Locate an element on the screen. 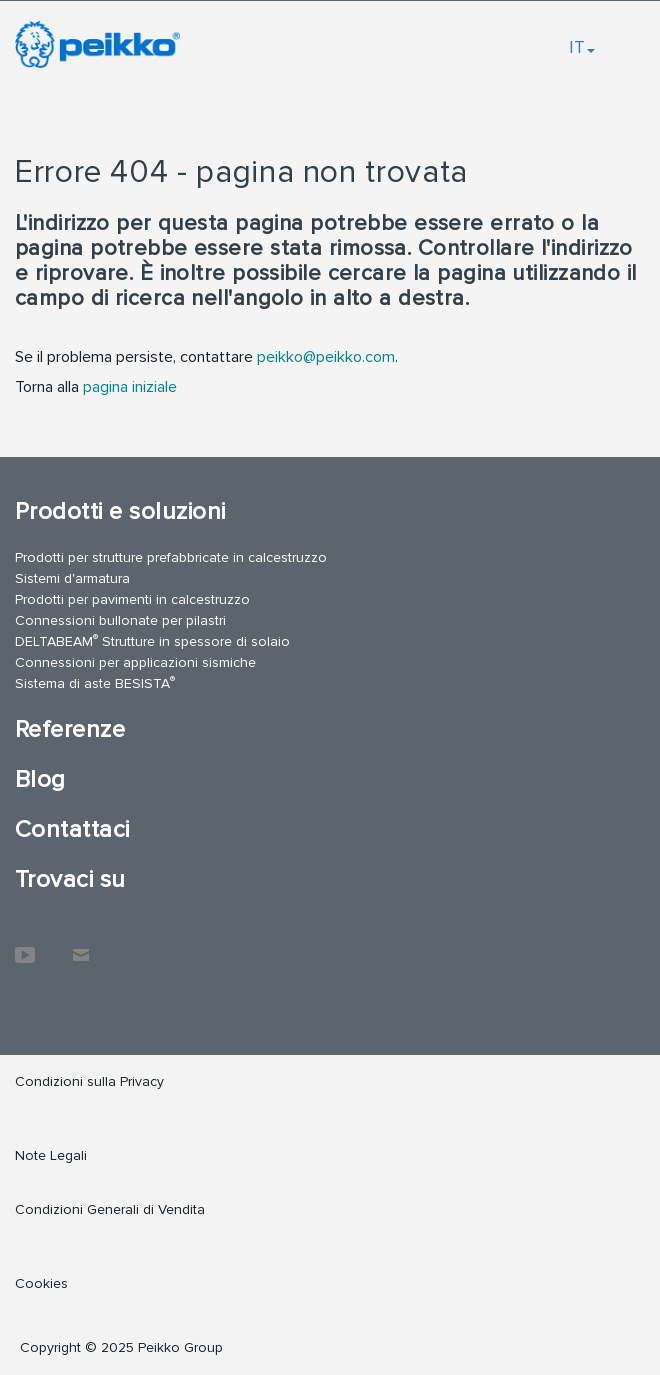  Prodotti per strutture prefabbricate in calcestruzzo is located at coordinates (171, 557).